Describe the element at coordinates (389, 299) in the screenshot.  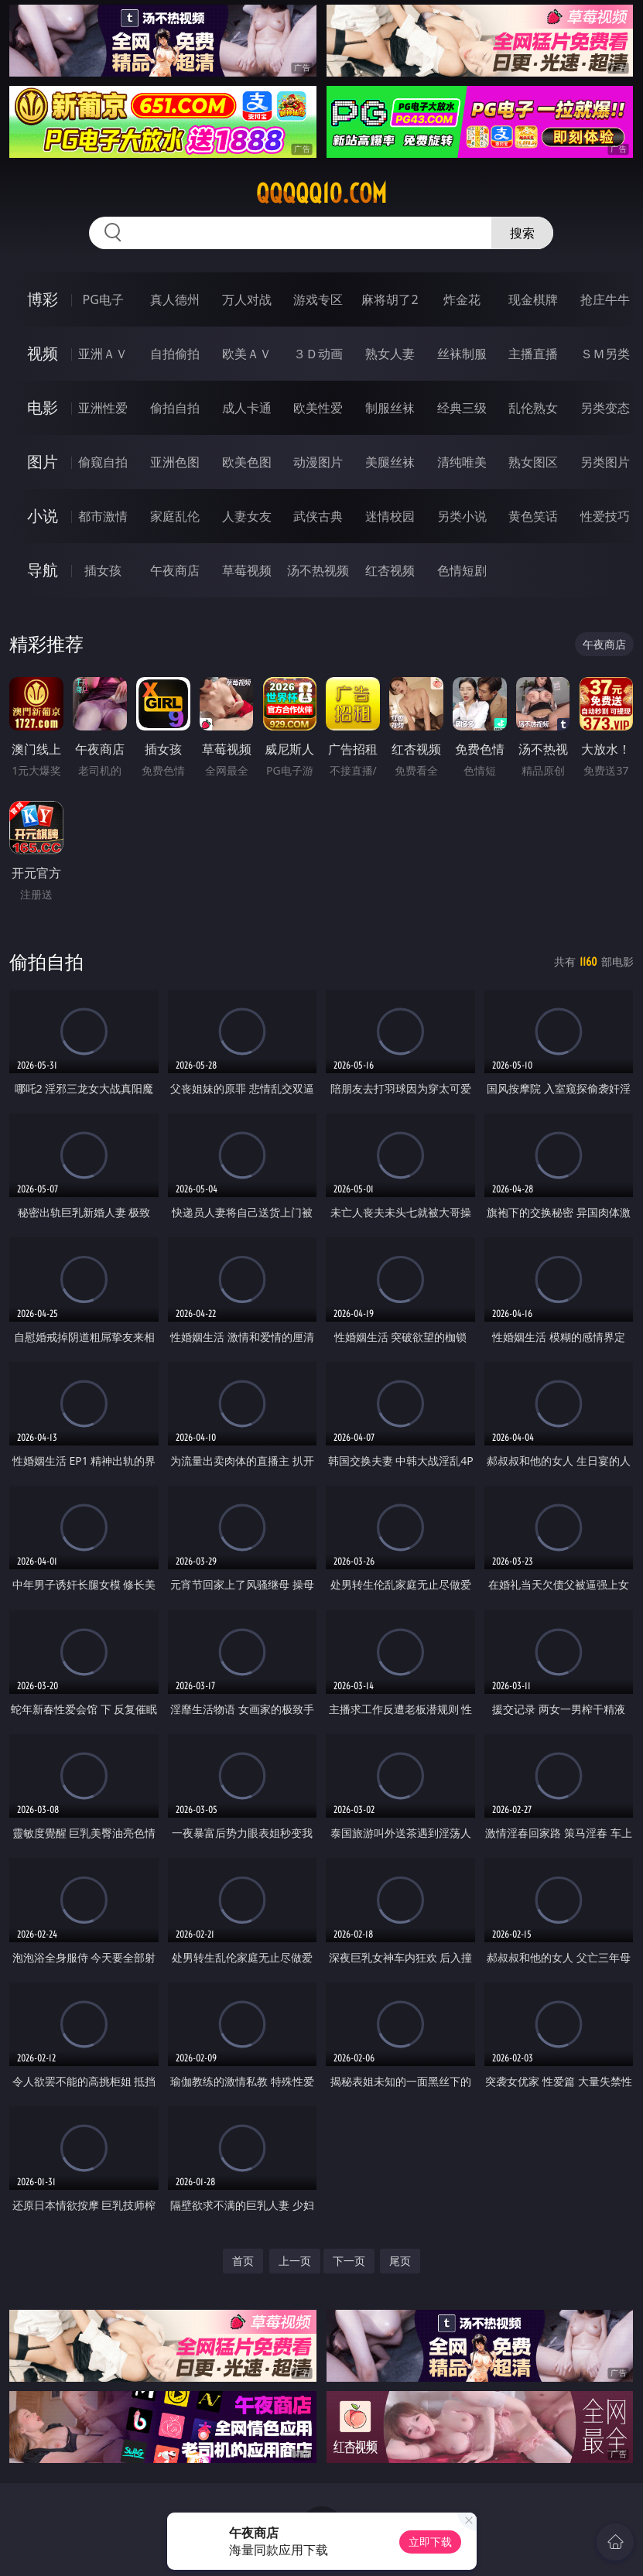
I see `麻将胡了2` at that location.